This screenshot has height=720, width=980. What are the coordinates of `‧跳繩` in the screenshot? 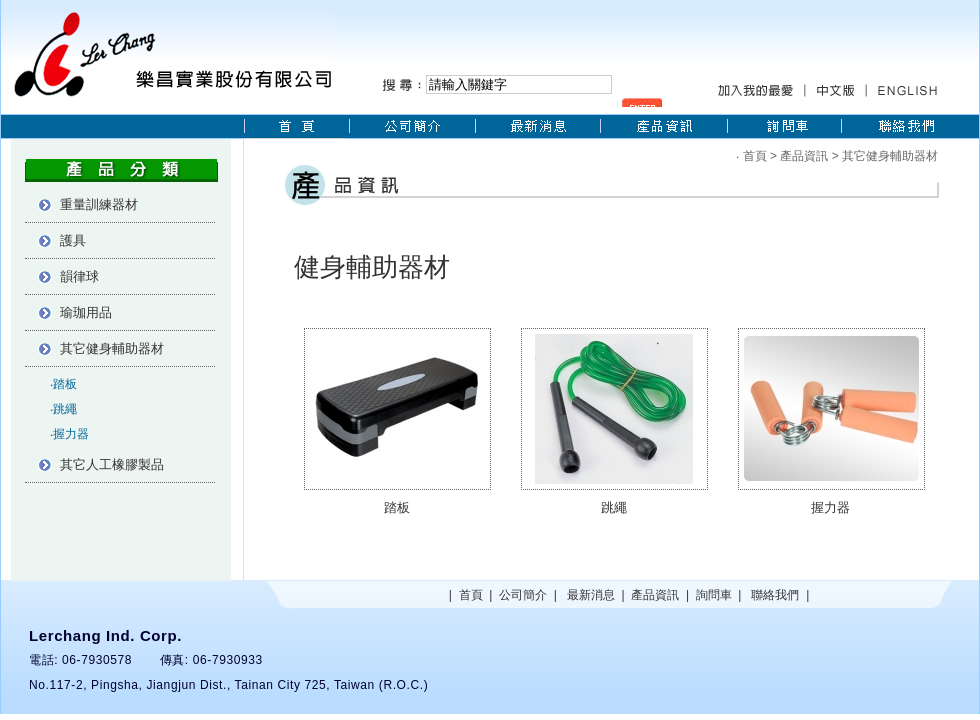 It's located at (63, 409).